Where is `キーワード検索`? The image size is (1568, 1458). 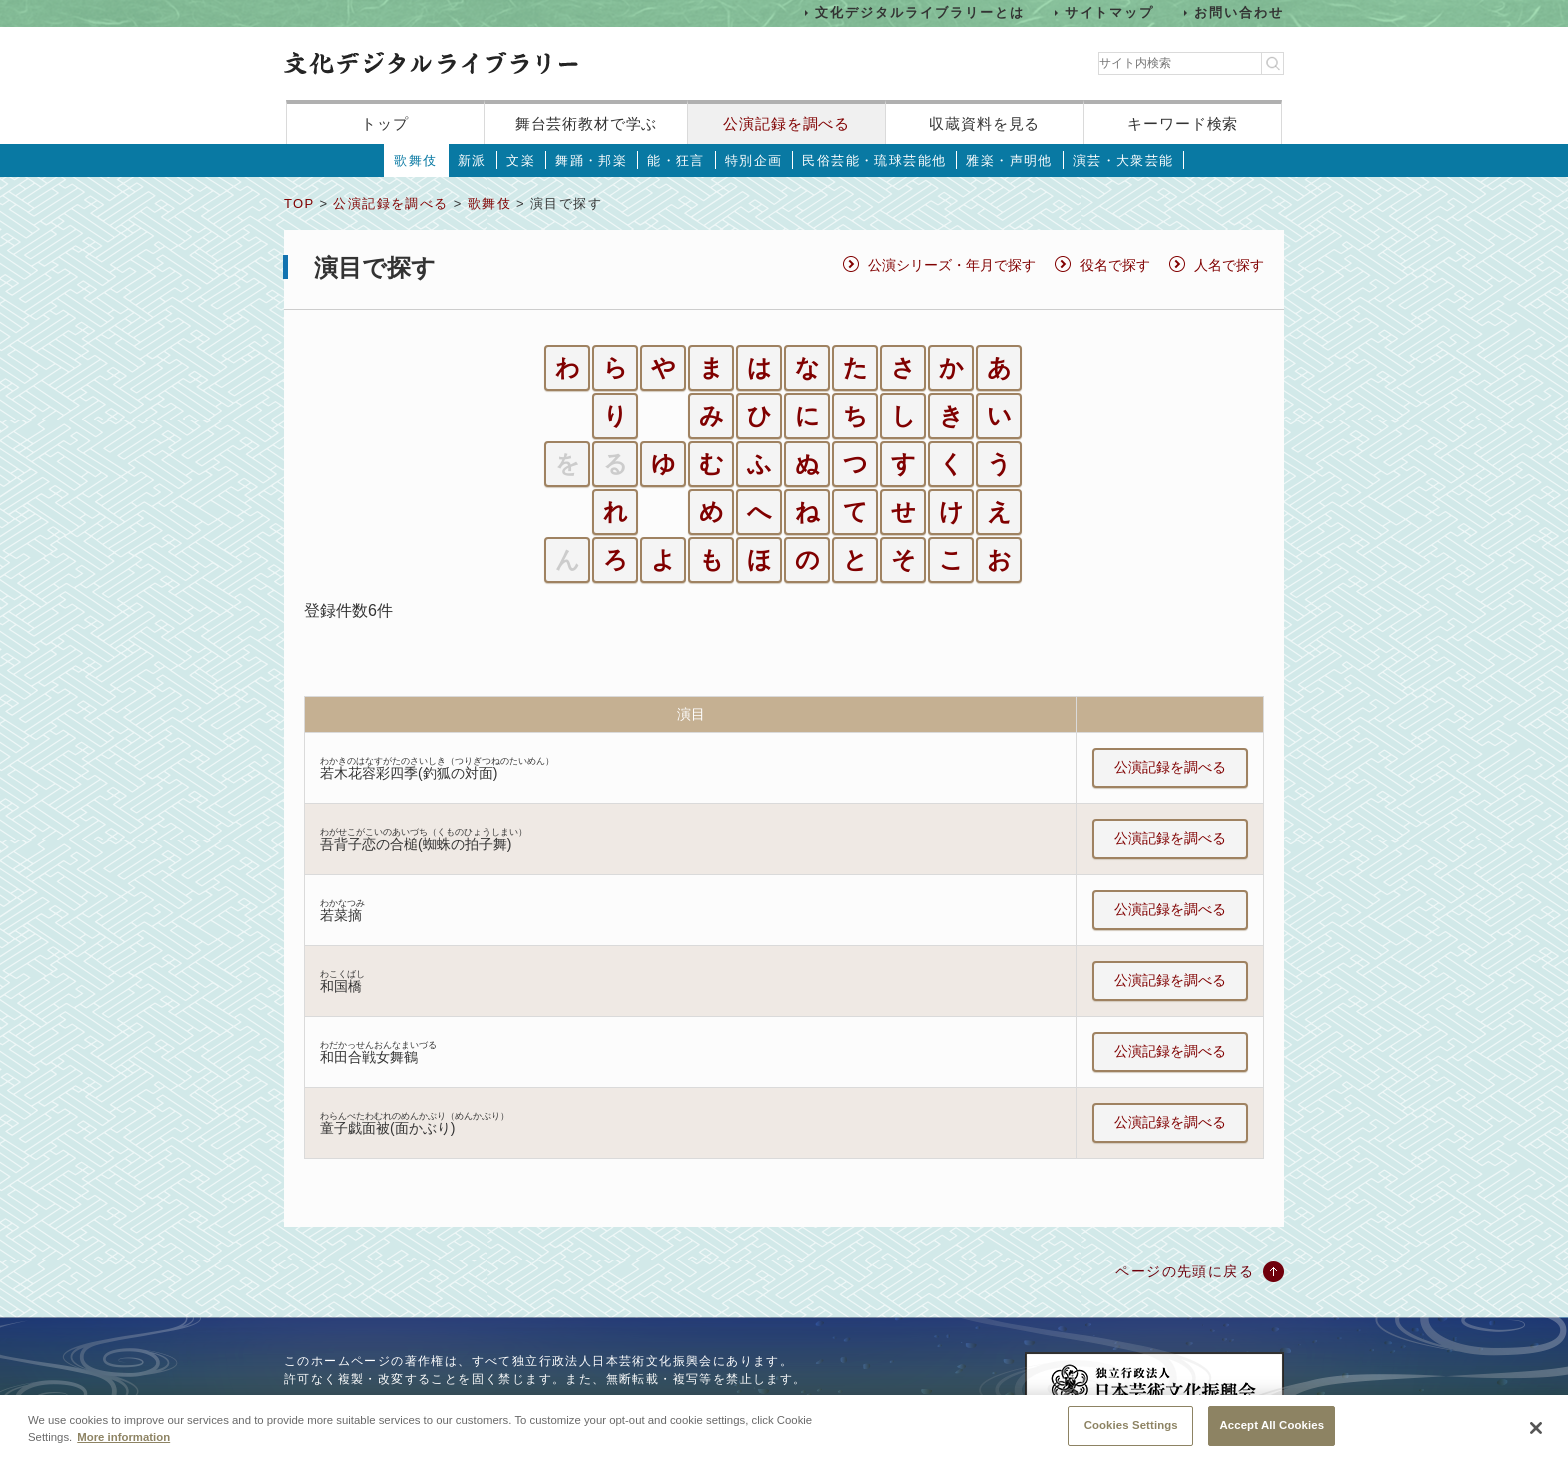
キーワード検索 is located at coordinates (1182, 123).